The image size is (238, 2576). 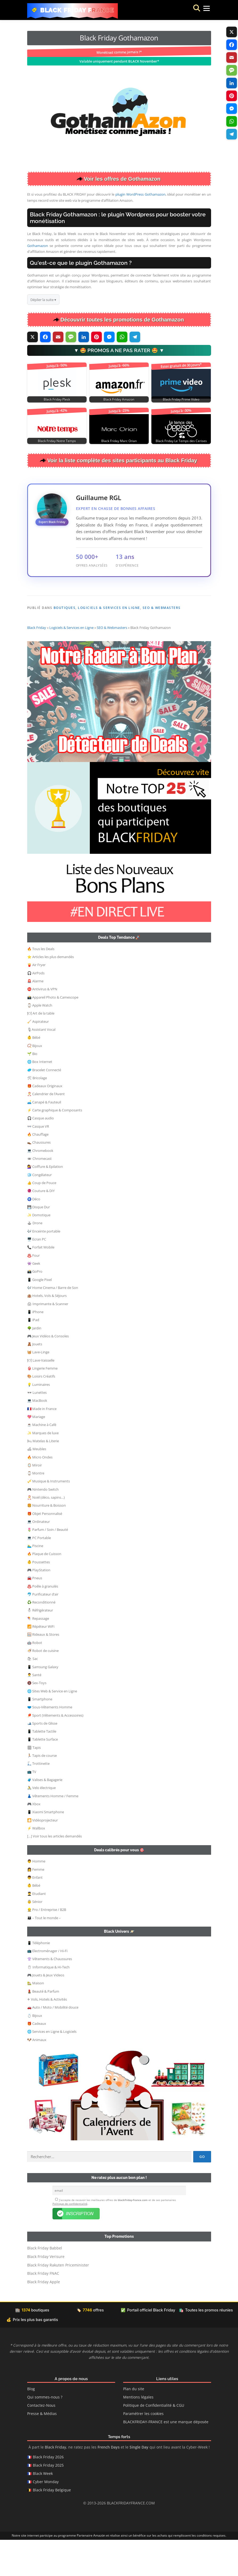 I want to click on 🧹 Aspirateur [button], so click(x=38, y=1057).